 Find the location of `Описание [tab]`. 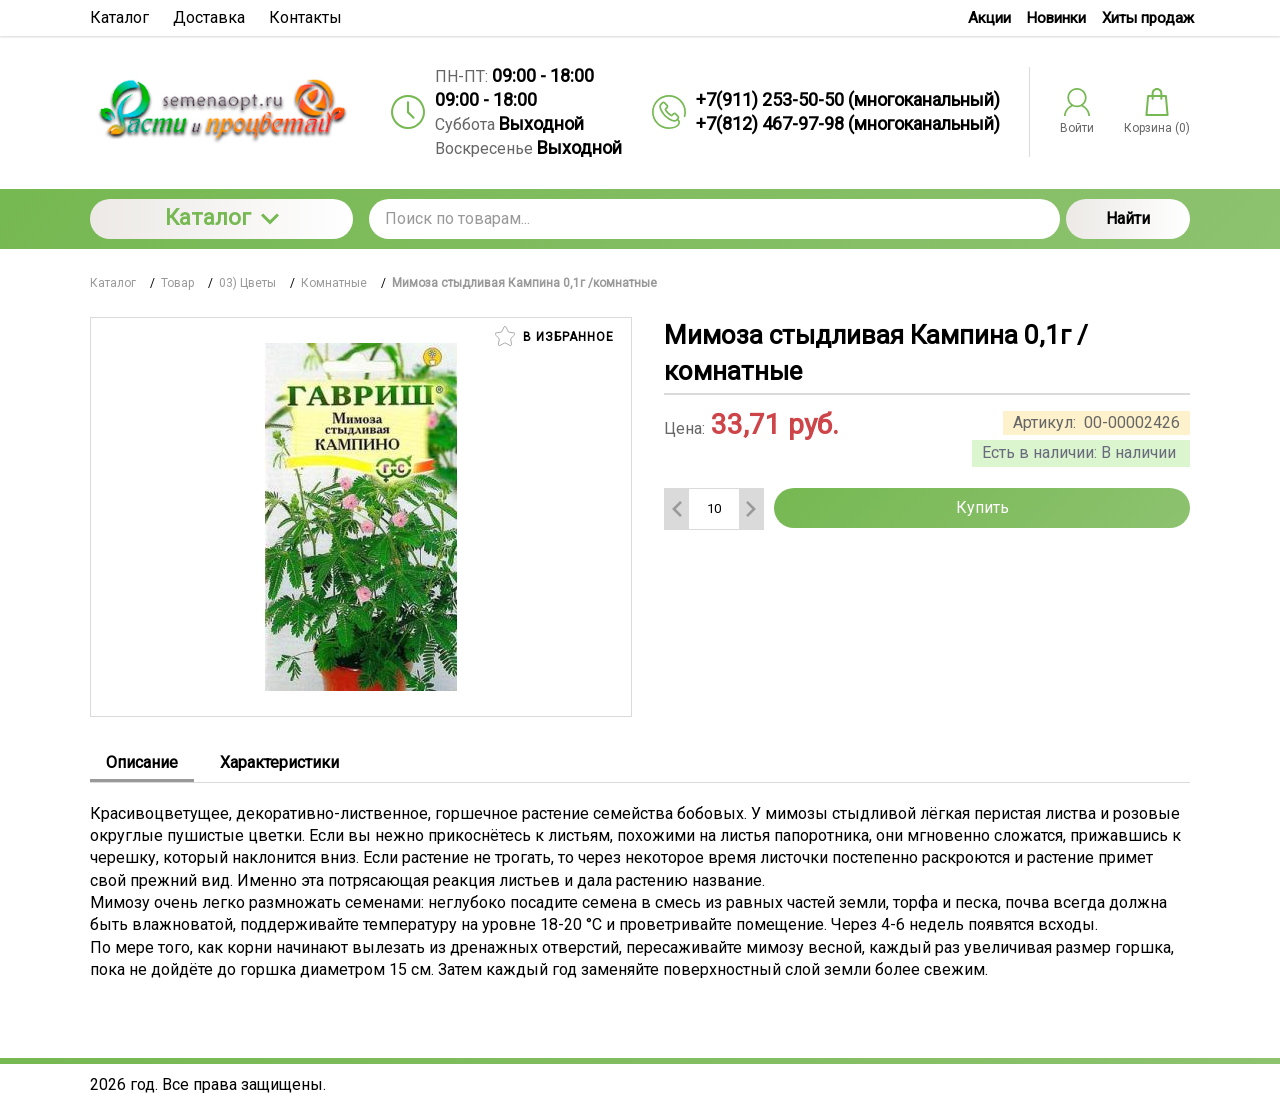

Описание [tab] is located at coordinates (142, 762).